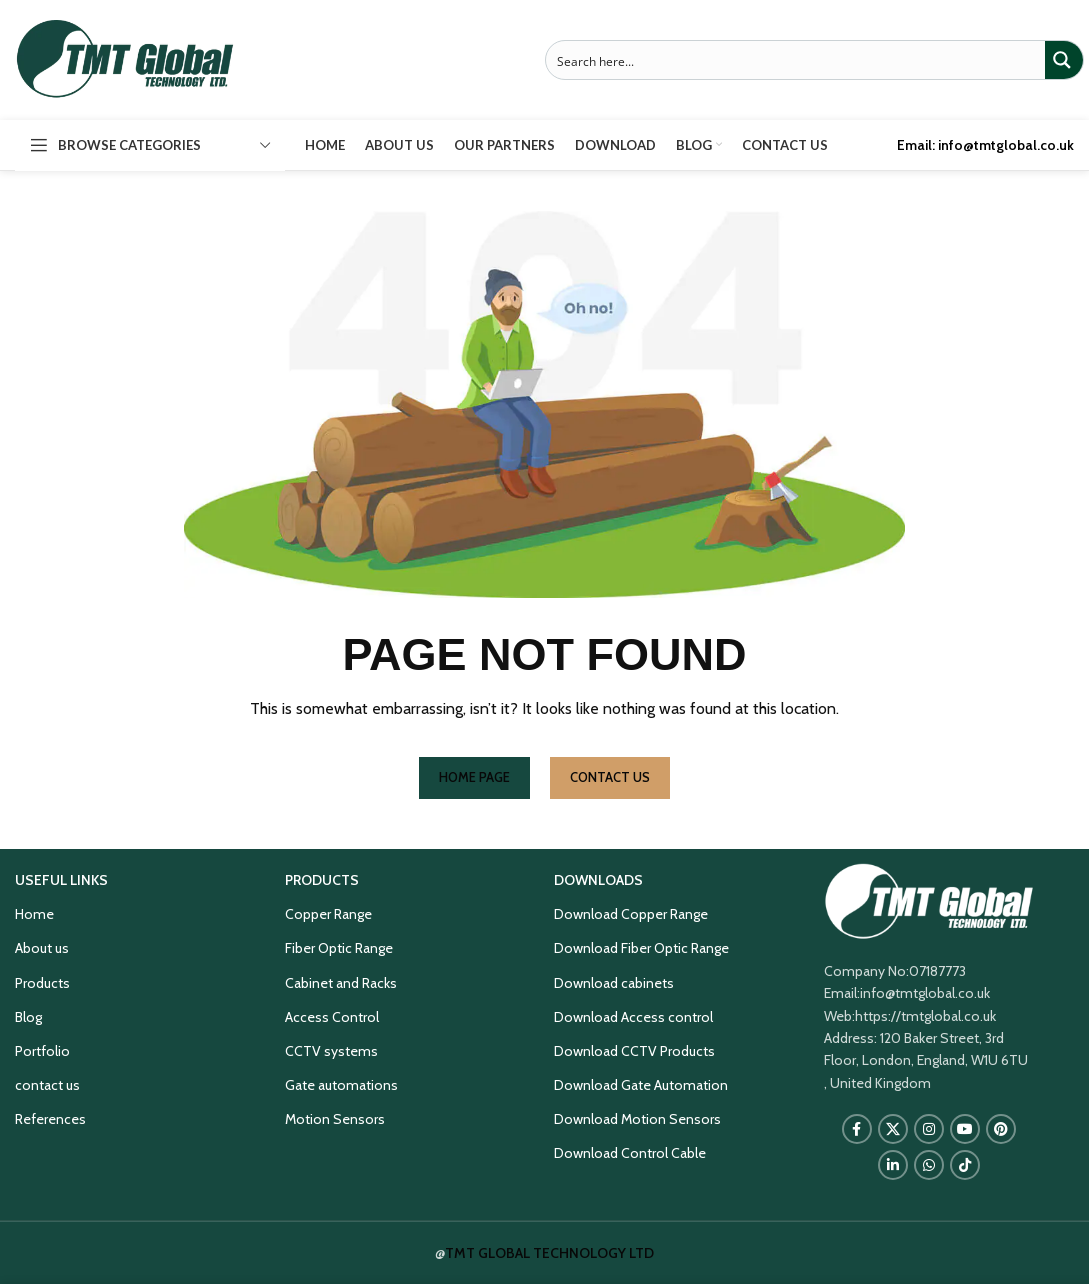 Image resolution: width=1089 pixels, height=1284 pixels. What do you see at coordinates (633, 1017) in the screenshot?
I see `Download Access control` at bounding box center [633, 1017].